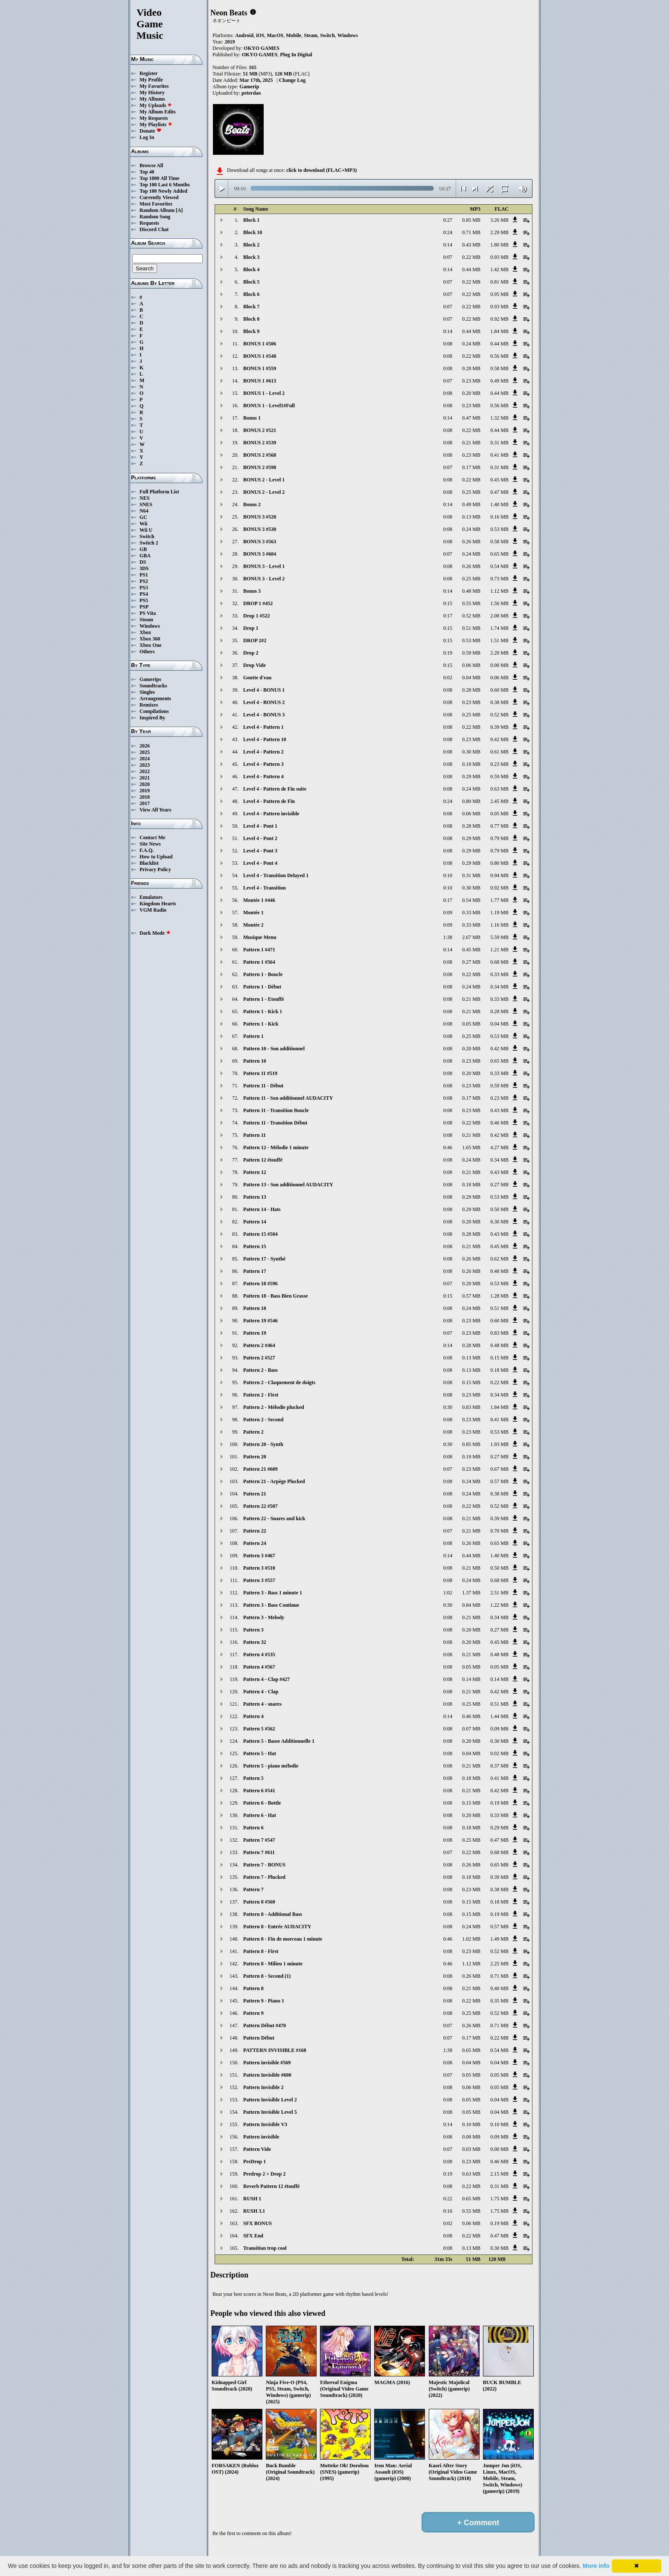 The width and height of the screenshot is (669, 2576). Describe the element at coordinates (143, 524) in the screenshot. I see `Wii` at that location.